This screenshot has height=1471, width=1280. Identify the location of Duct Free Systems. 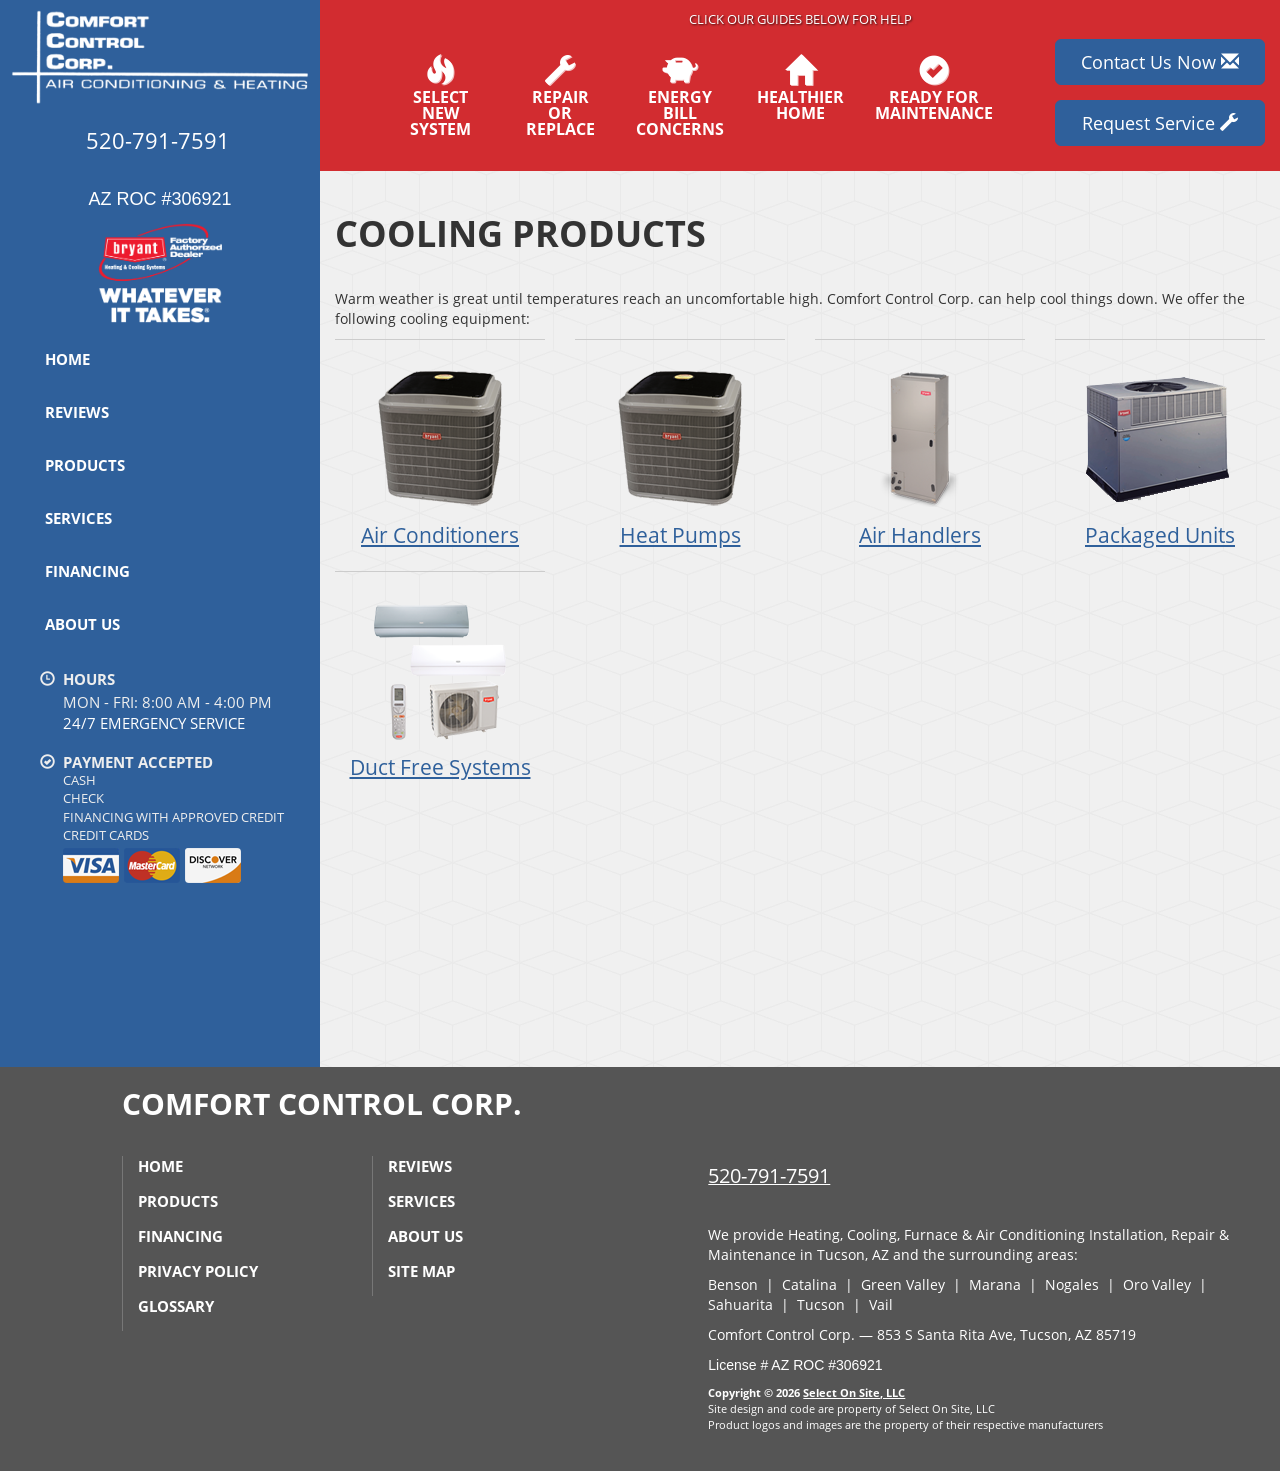
(440, 686).